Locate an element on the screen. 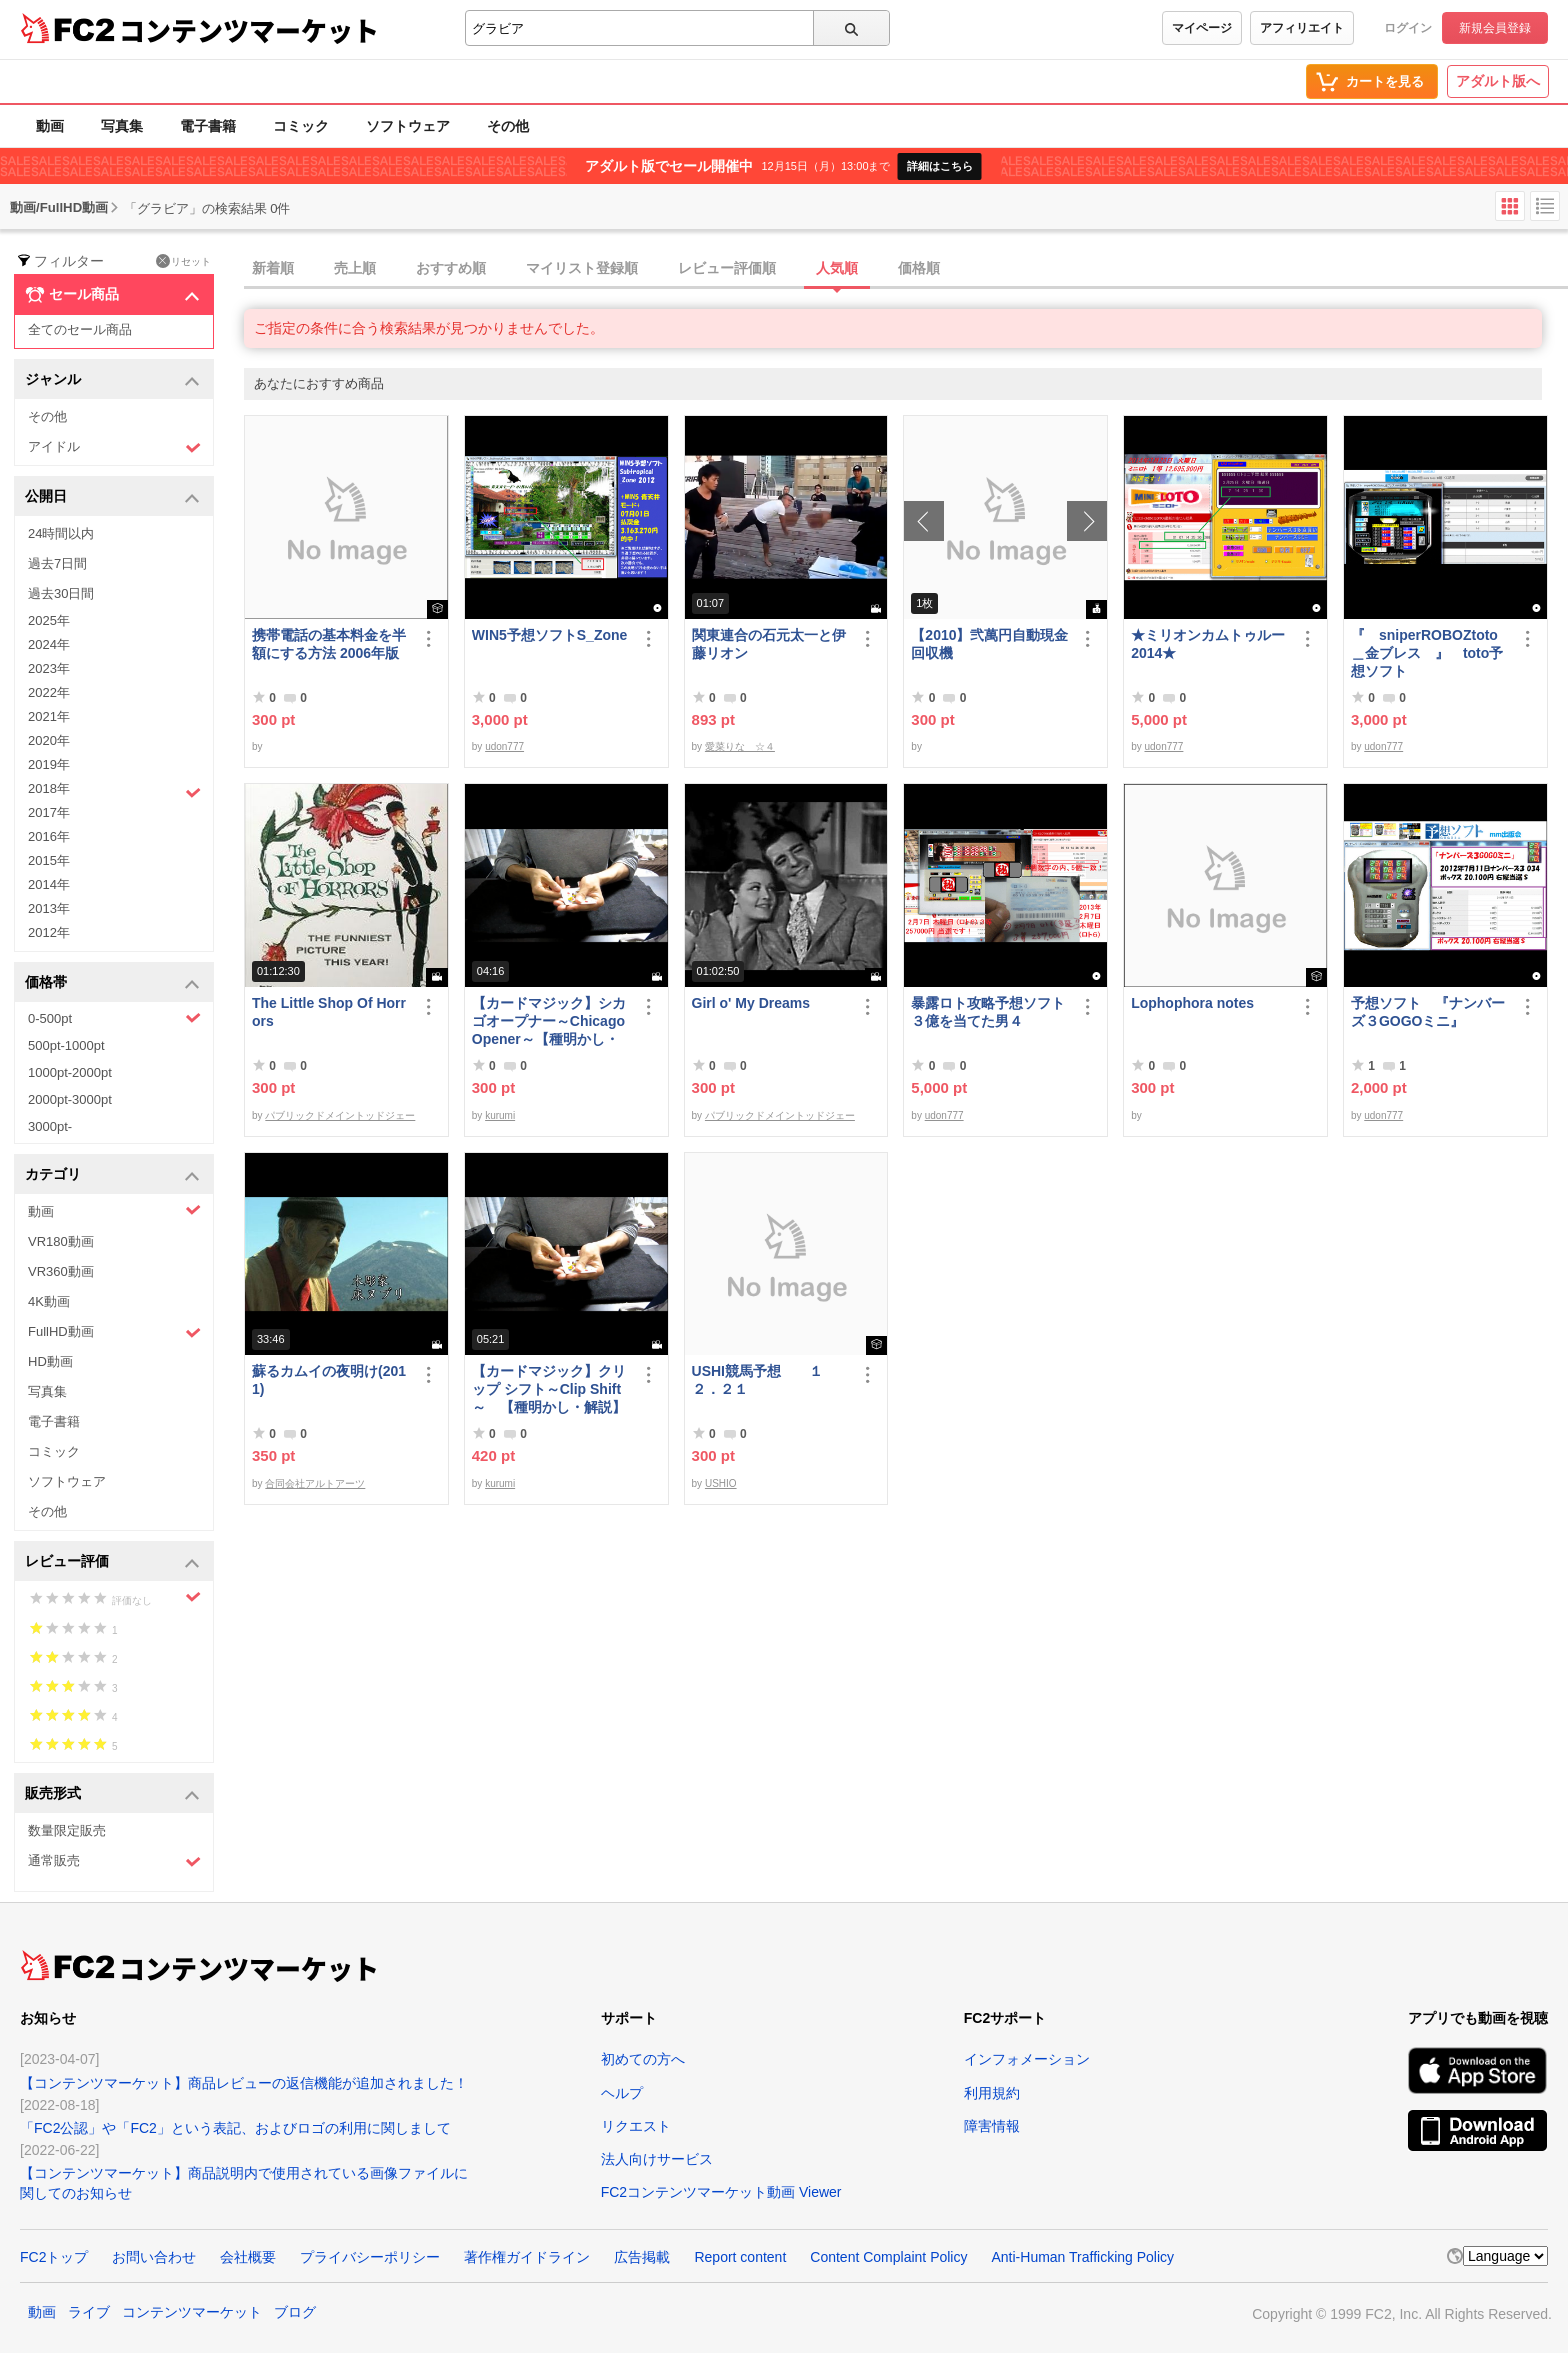 This screenshot has width=1568, height=2353. 法人向けサービス is located at coordinates (657, 2159).